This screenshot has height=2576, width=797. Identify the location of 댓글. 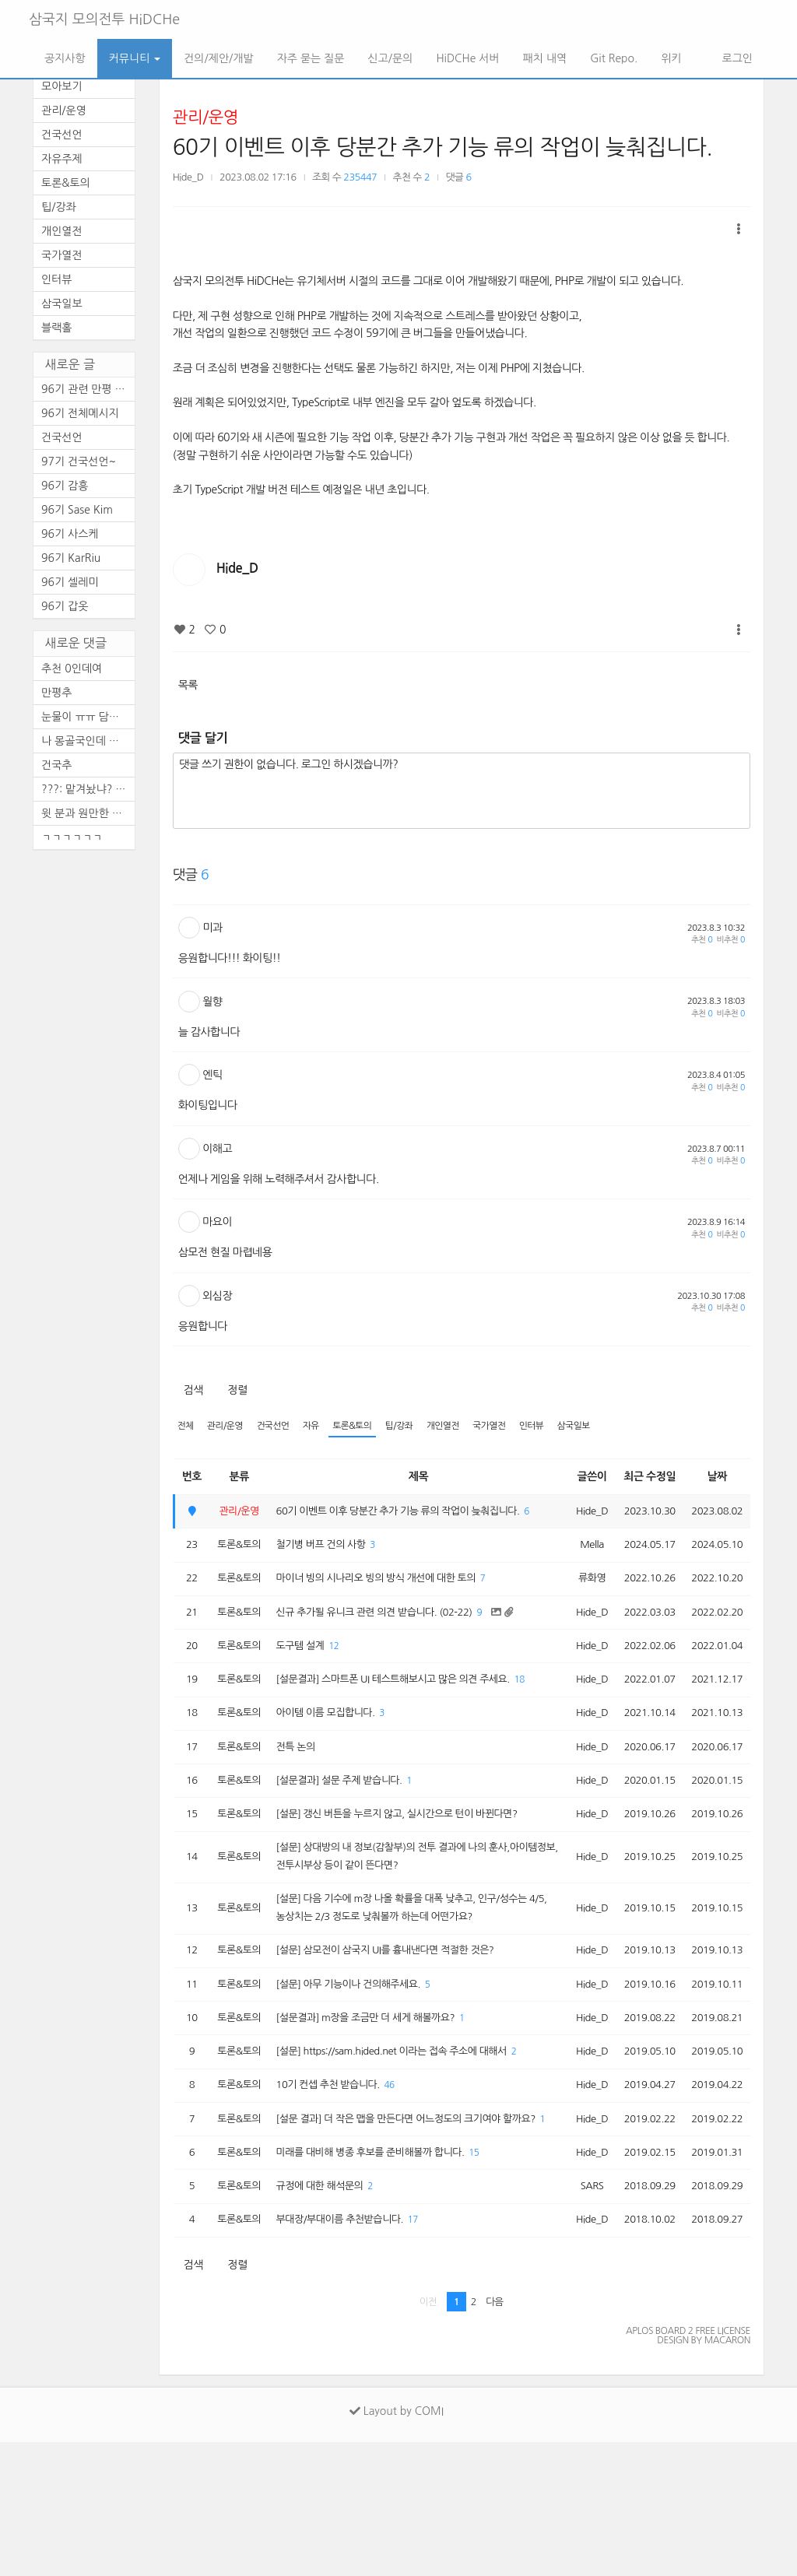
(459, 177).